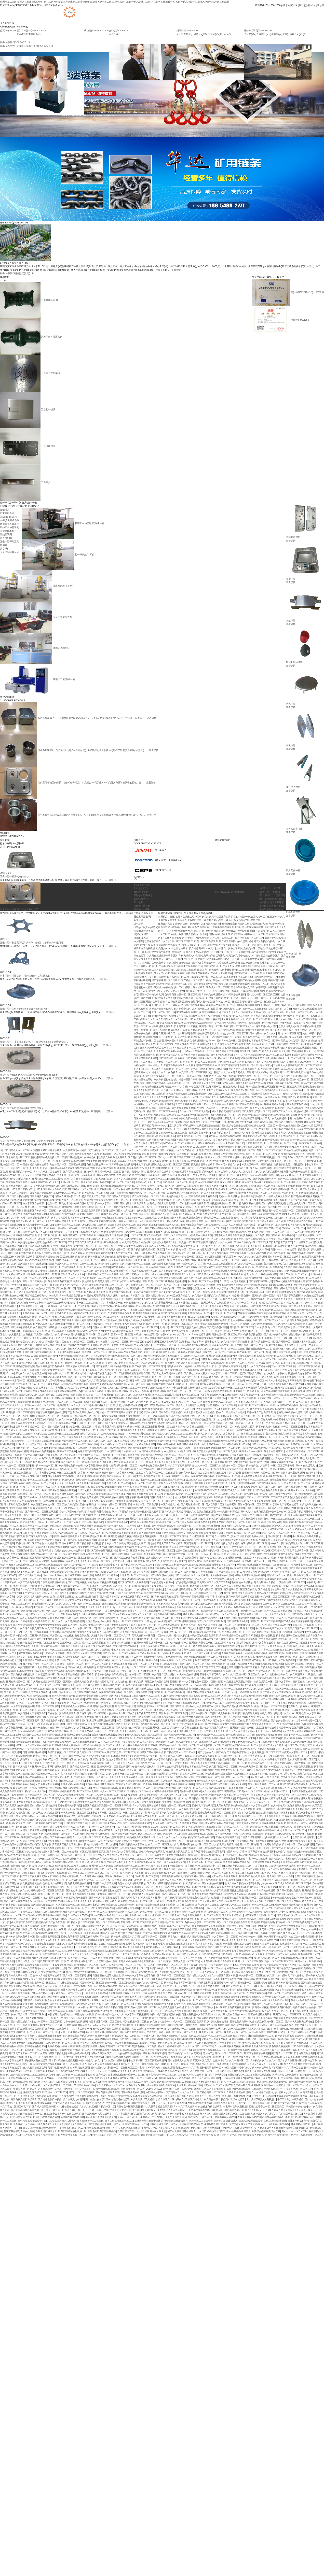  Describe the element at coordinates (168, 2056) in the screenshot. I see `中文字幕精品在线免费观看` at that location.